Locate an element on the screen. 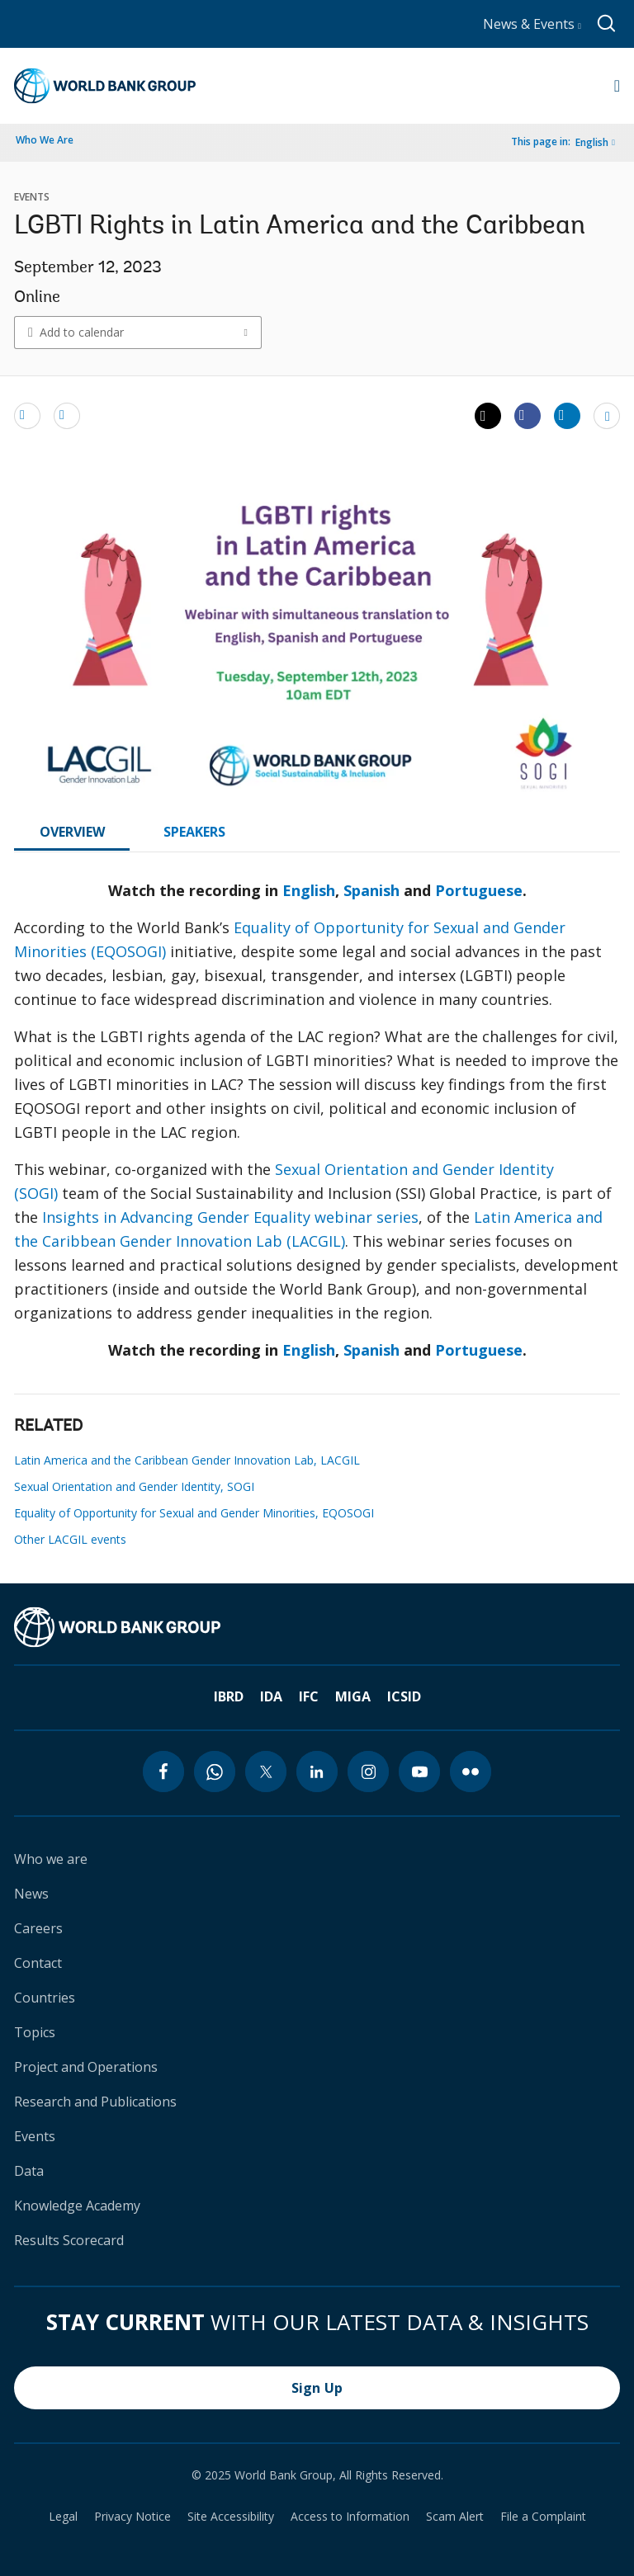  Data is located at coordinates (29, 2171).